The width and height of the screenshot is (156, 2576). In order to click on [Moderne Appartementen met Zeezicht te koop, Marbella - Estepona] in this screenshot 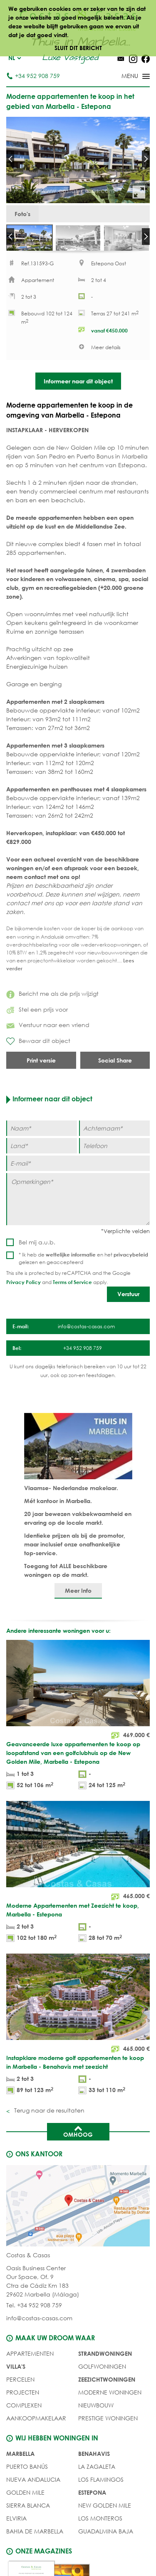, I will do `click(78, 1875)`.